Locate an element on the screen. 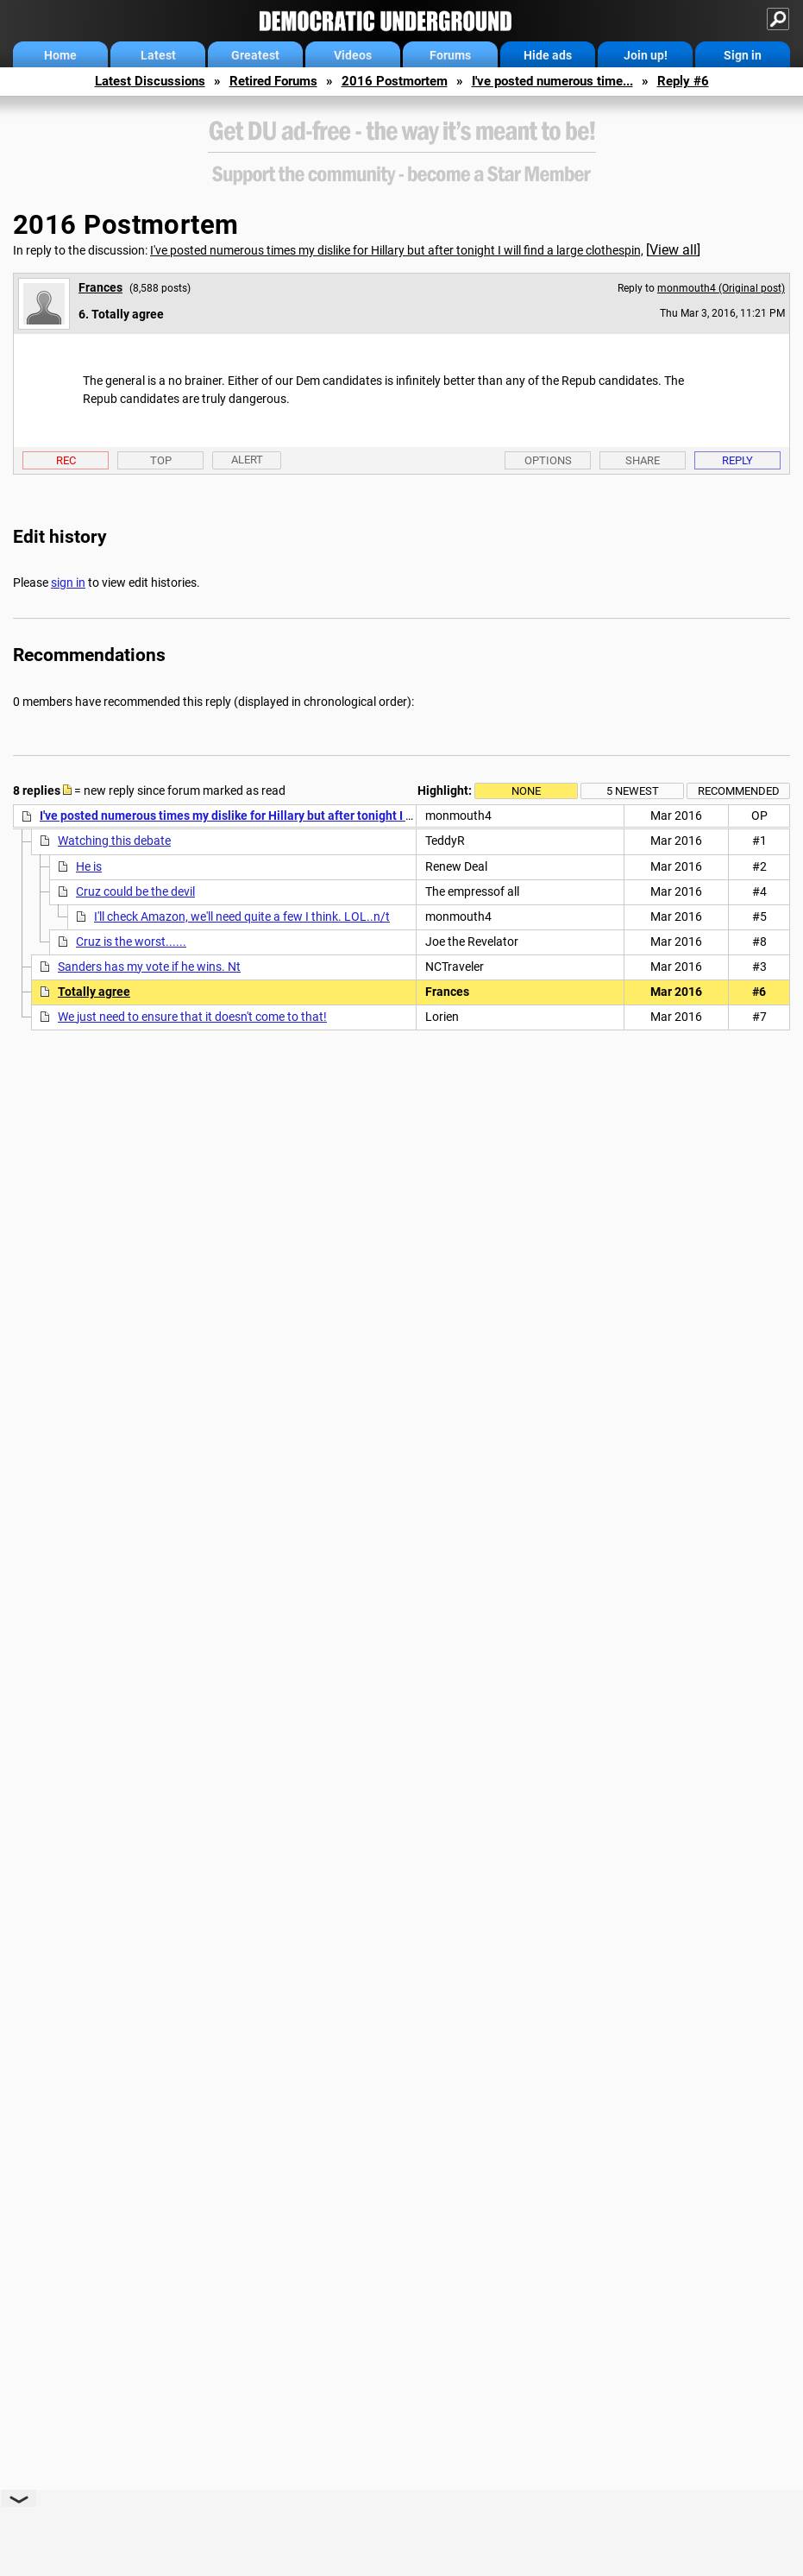 This screenshot has width=803, height=2576. sign in is located at coordinates (68, 582).